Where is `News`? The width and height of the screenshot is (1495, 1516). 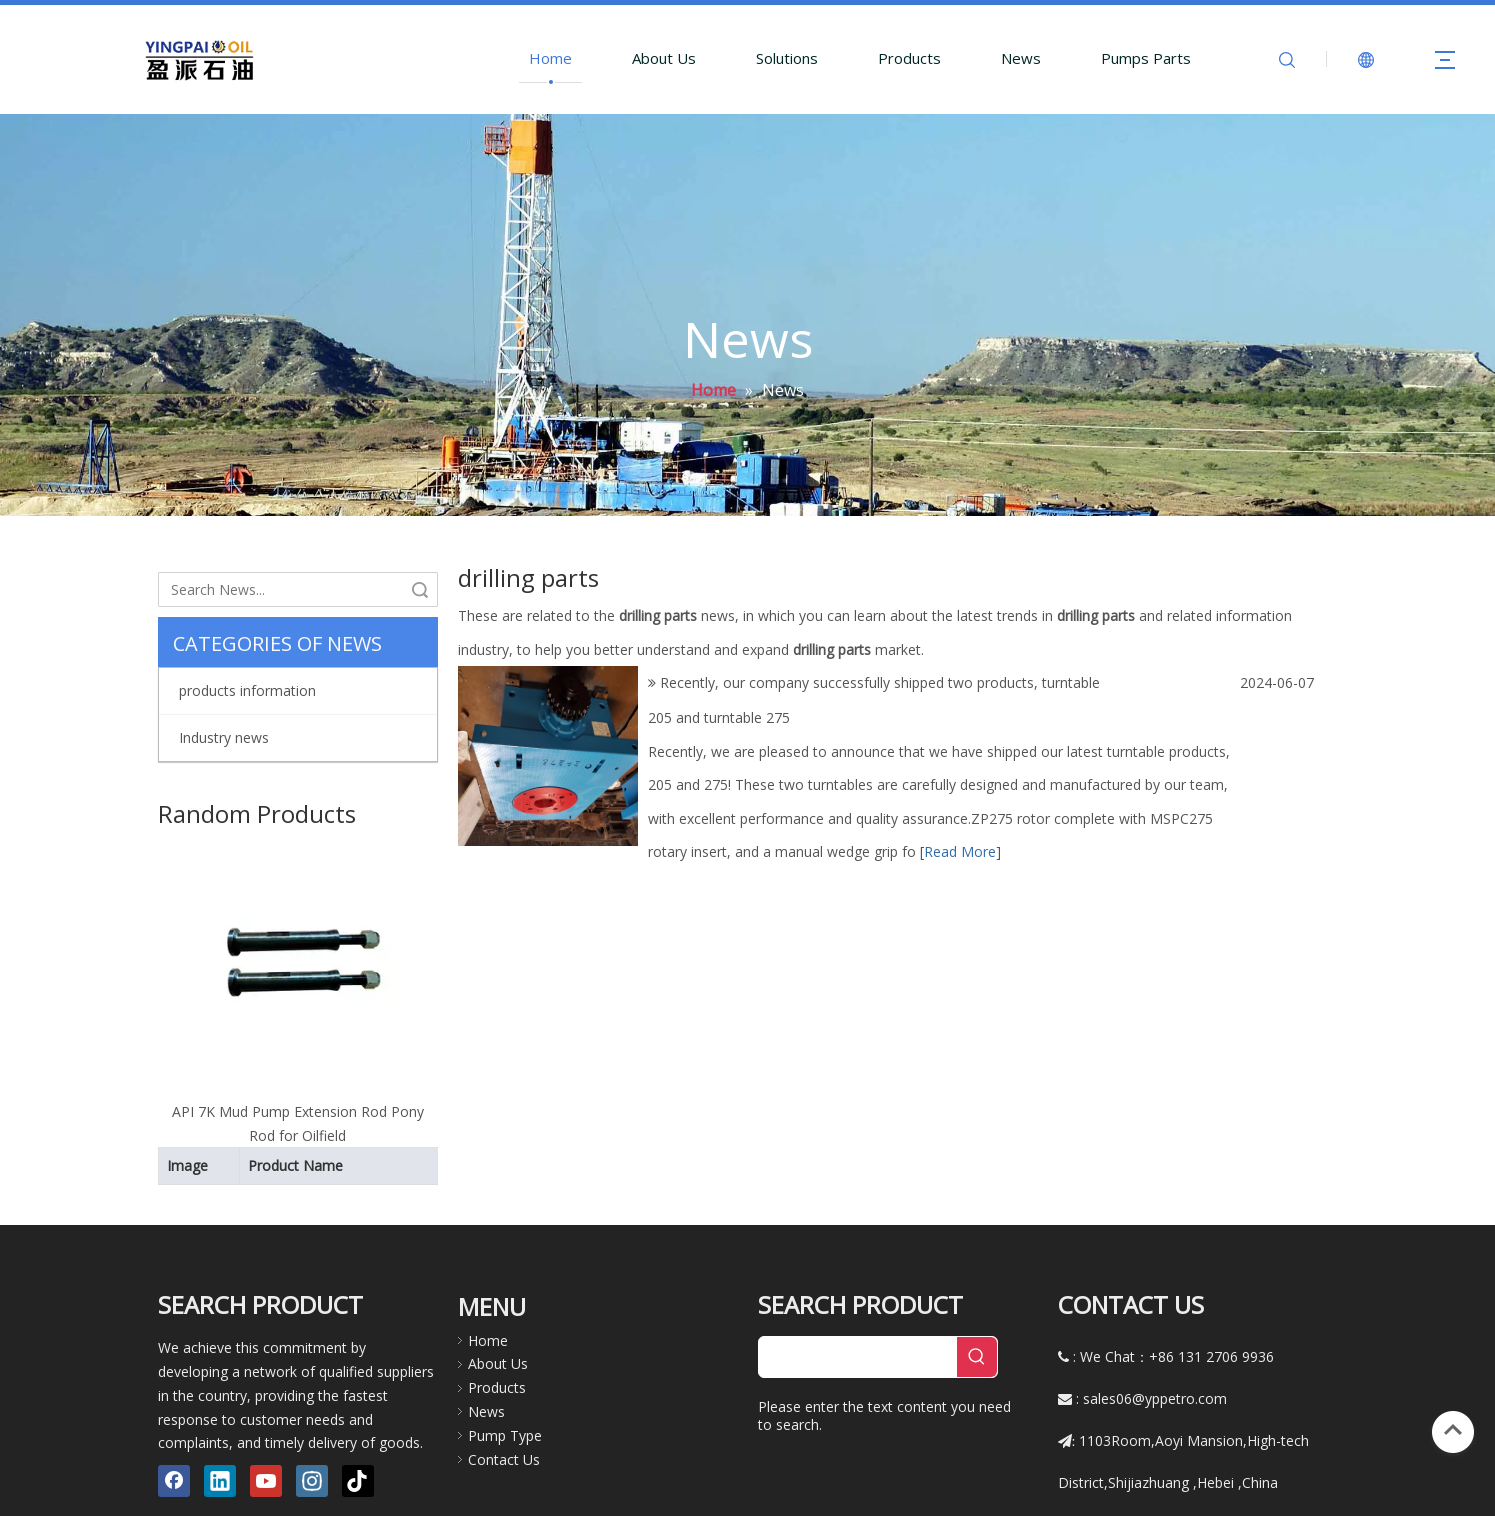 News is located at coordinates (1021, 58).